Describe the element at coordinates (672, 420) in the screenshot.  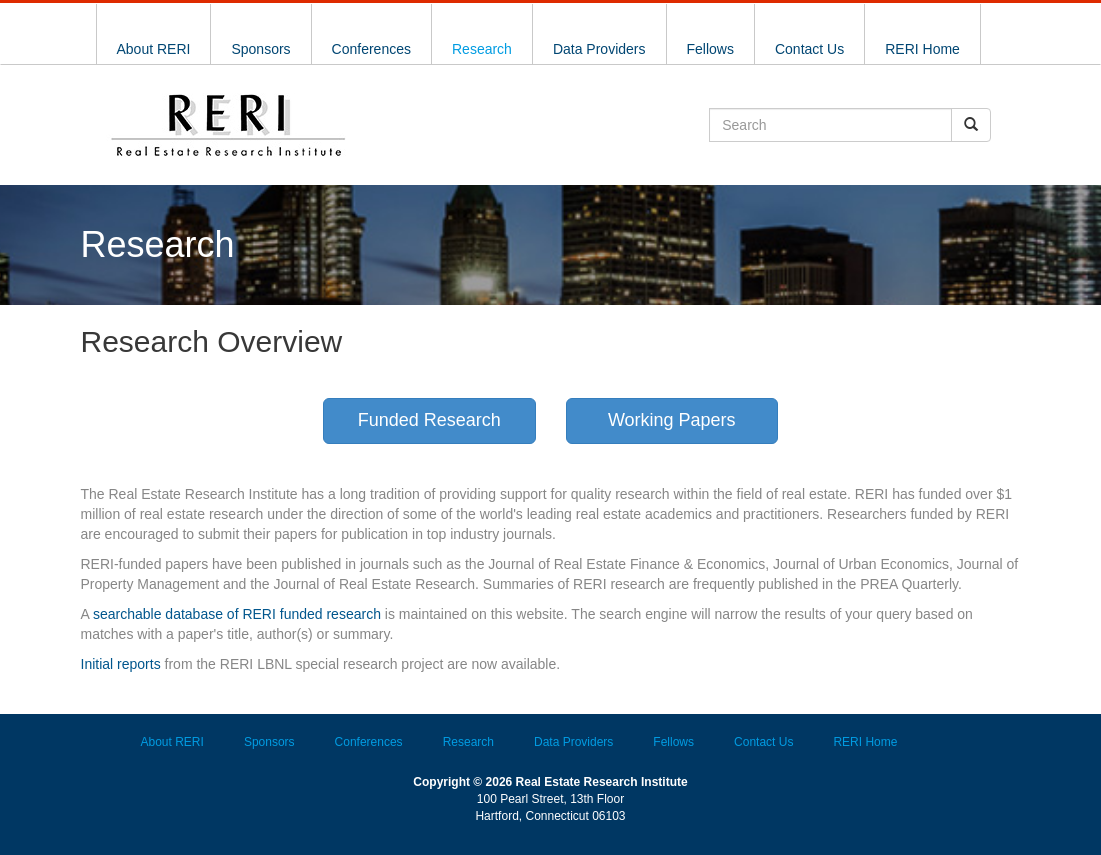
I see `Working Papers` at that location.